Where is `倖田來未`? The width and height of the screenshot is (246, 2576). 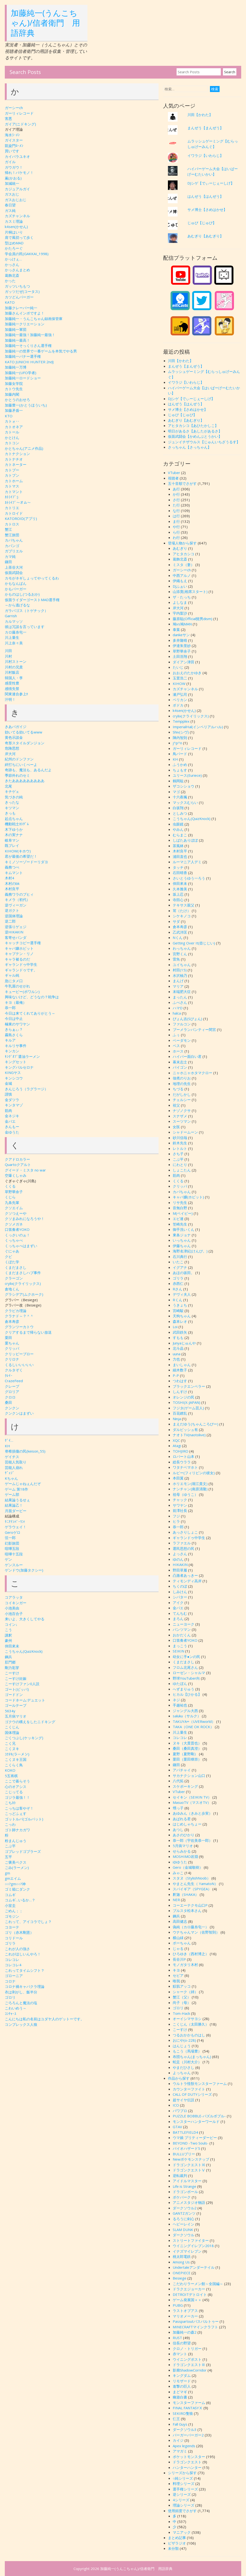 倖田來未 is located at coordinates (12, 1646).